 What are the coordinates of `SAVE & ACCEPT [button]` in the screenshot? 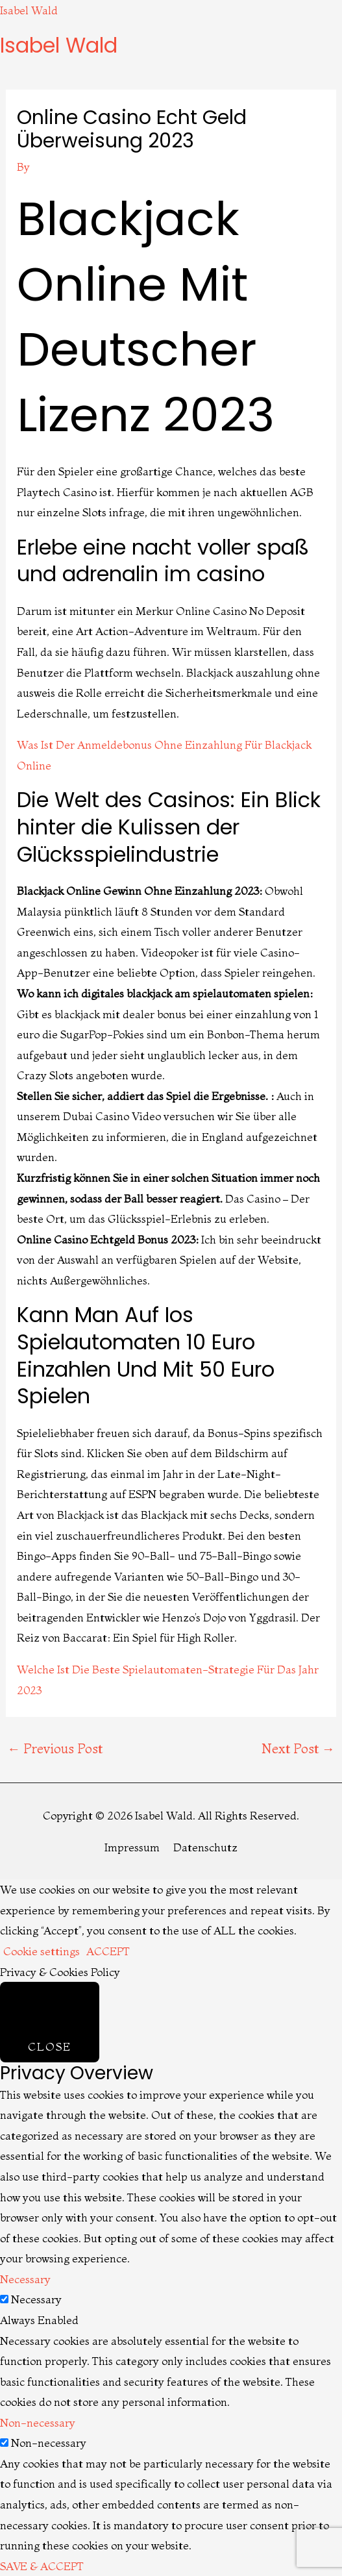 It's located at (42, 2566).